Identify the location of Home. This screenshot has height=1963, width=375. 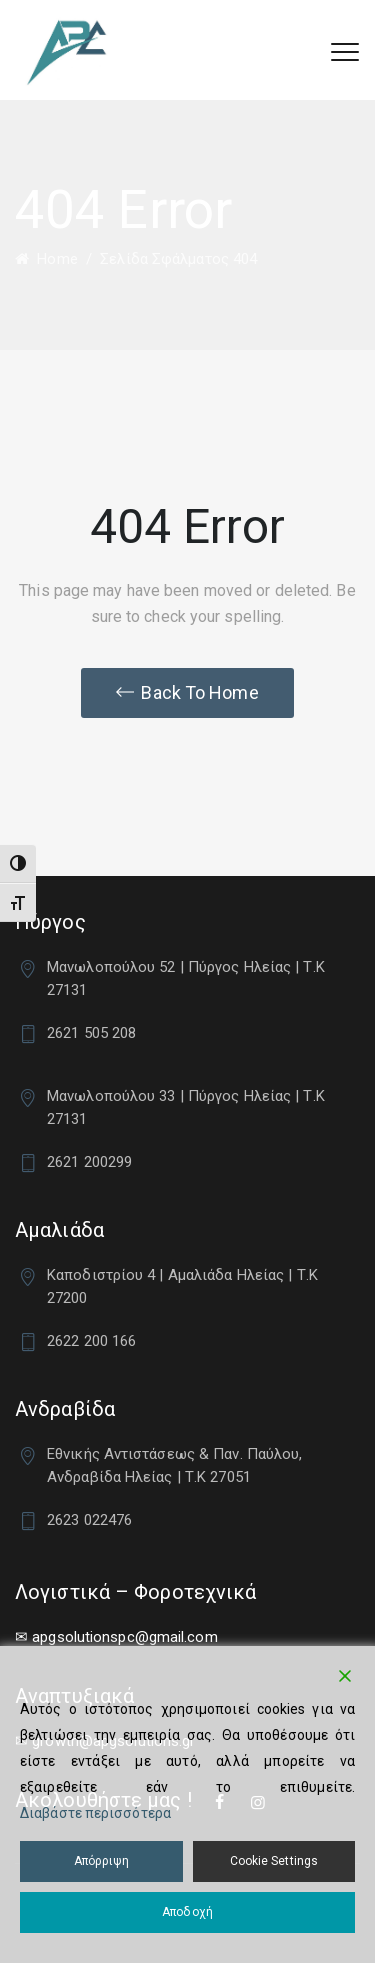
(46, 259).